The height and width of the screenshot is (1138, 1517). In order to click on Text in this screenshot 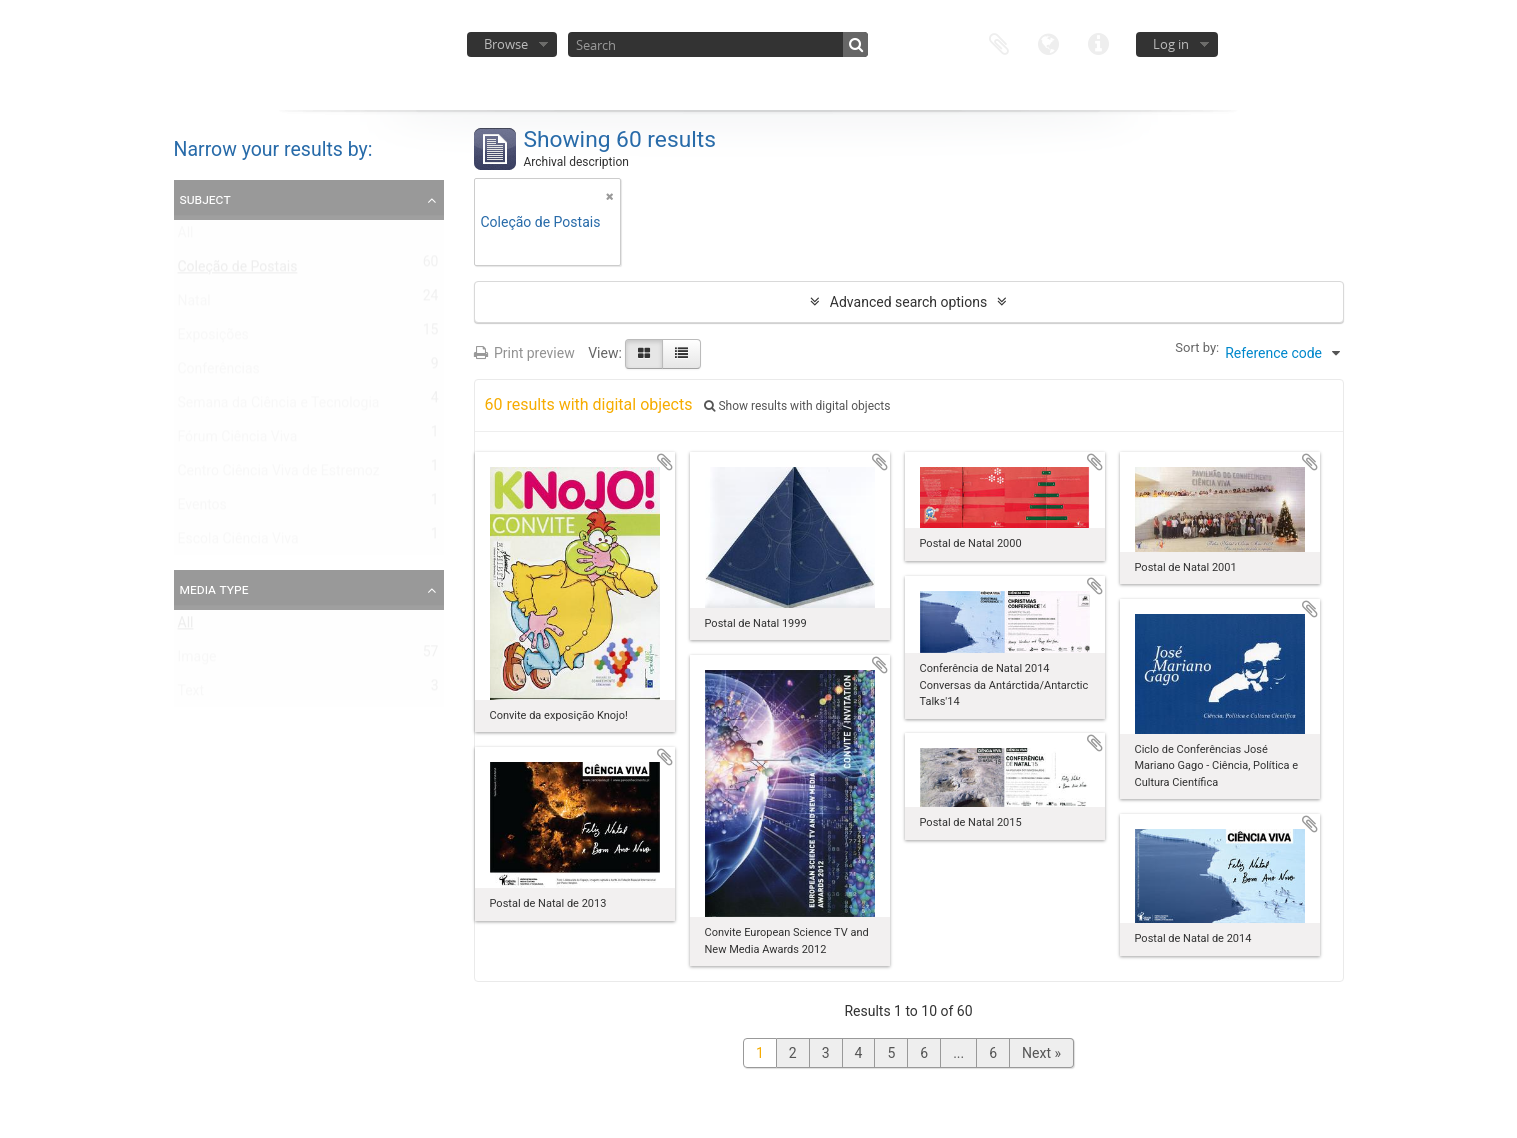, I will do `click(191, 695)`.